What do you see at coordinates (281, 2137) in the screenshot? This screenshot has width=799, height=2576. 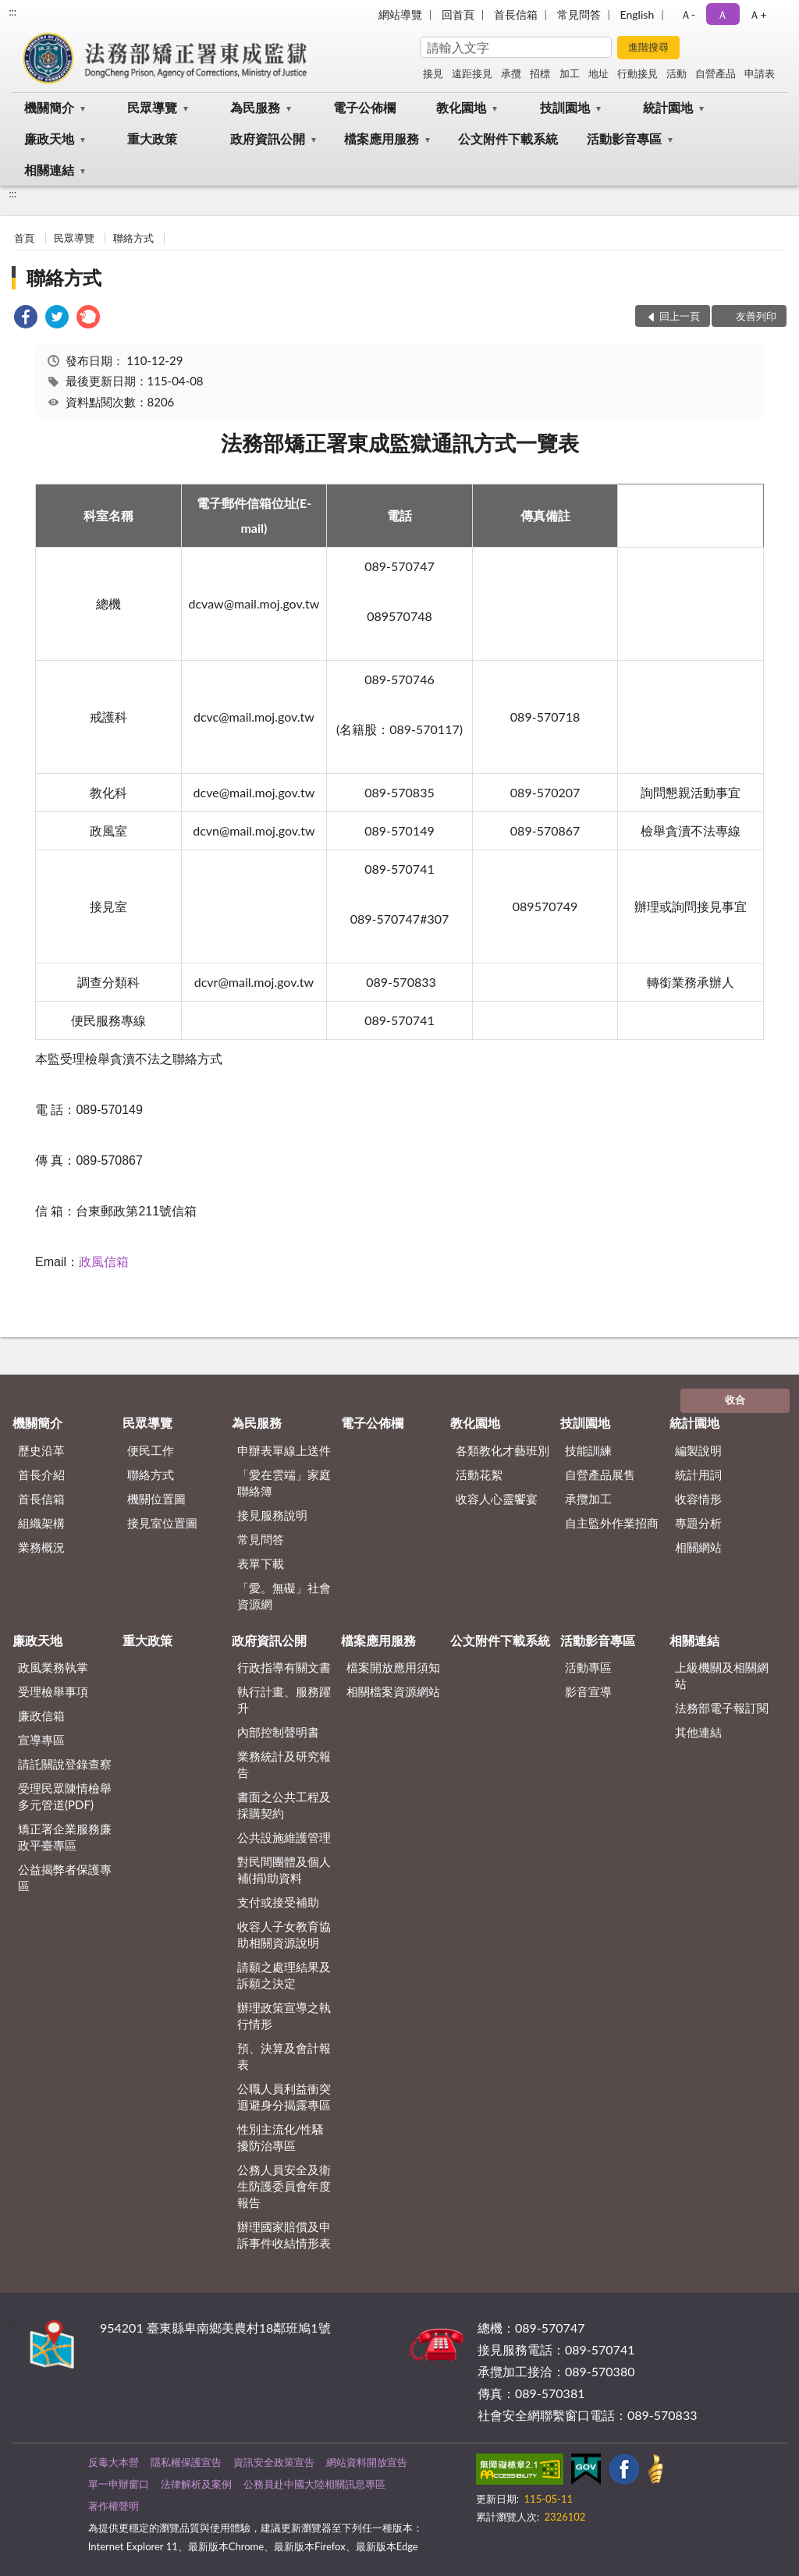 I see `性別主流化/性騷擾防治專區` at bounding box center [281, 2137].